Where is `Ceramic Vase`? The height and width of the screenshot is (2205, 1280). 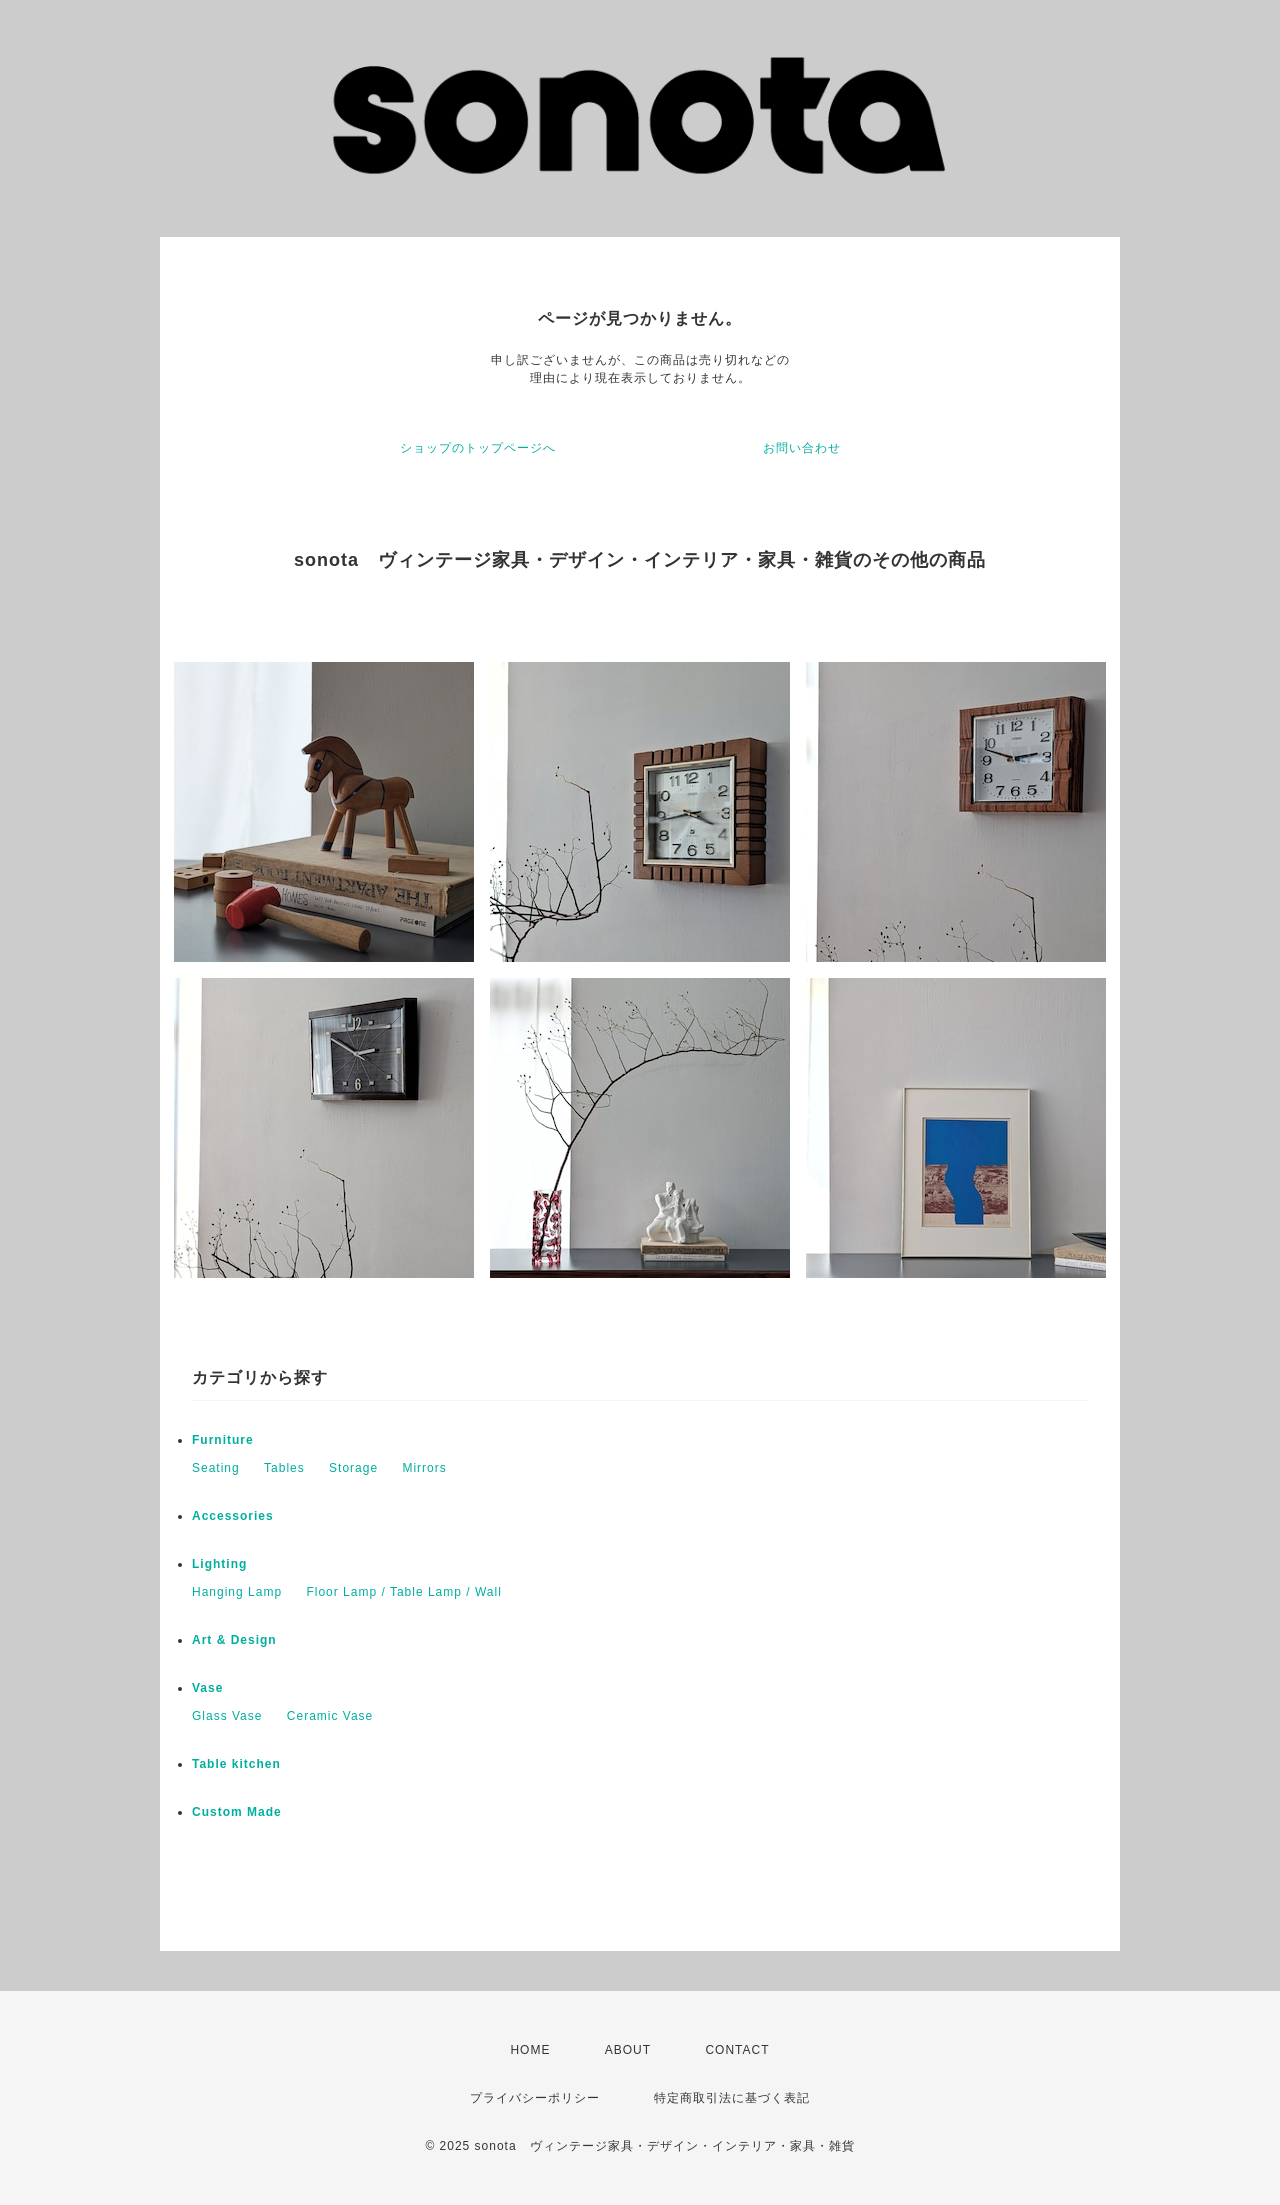
Ceramic Vase is located at coordinates (330, 1716).